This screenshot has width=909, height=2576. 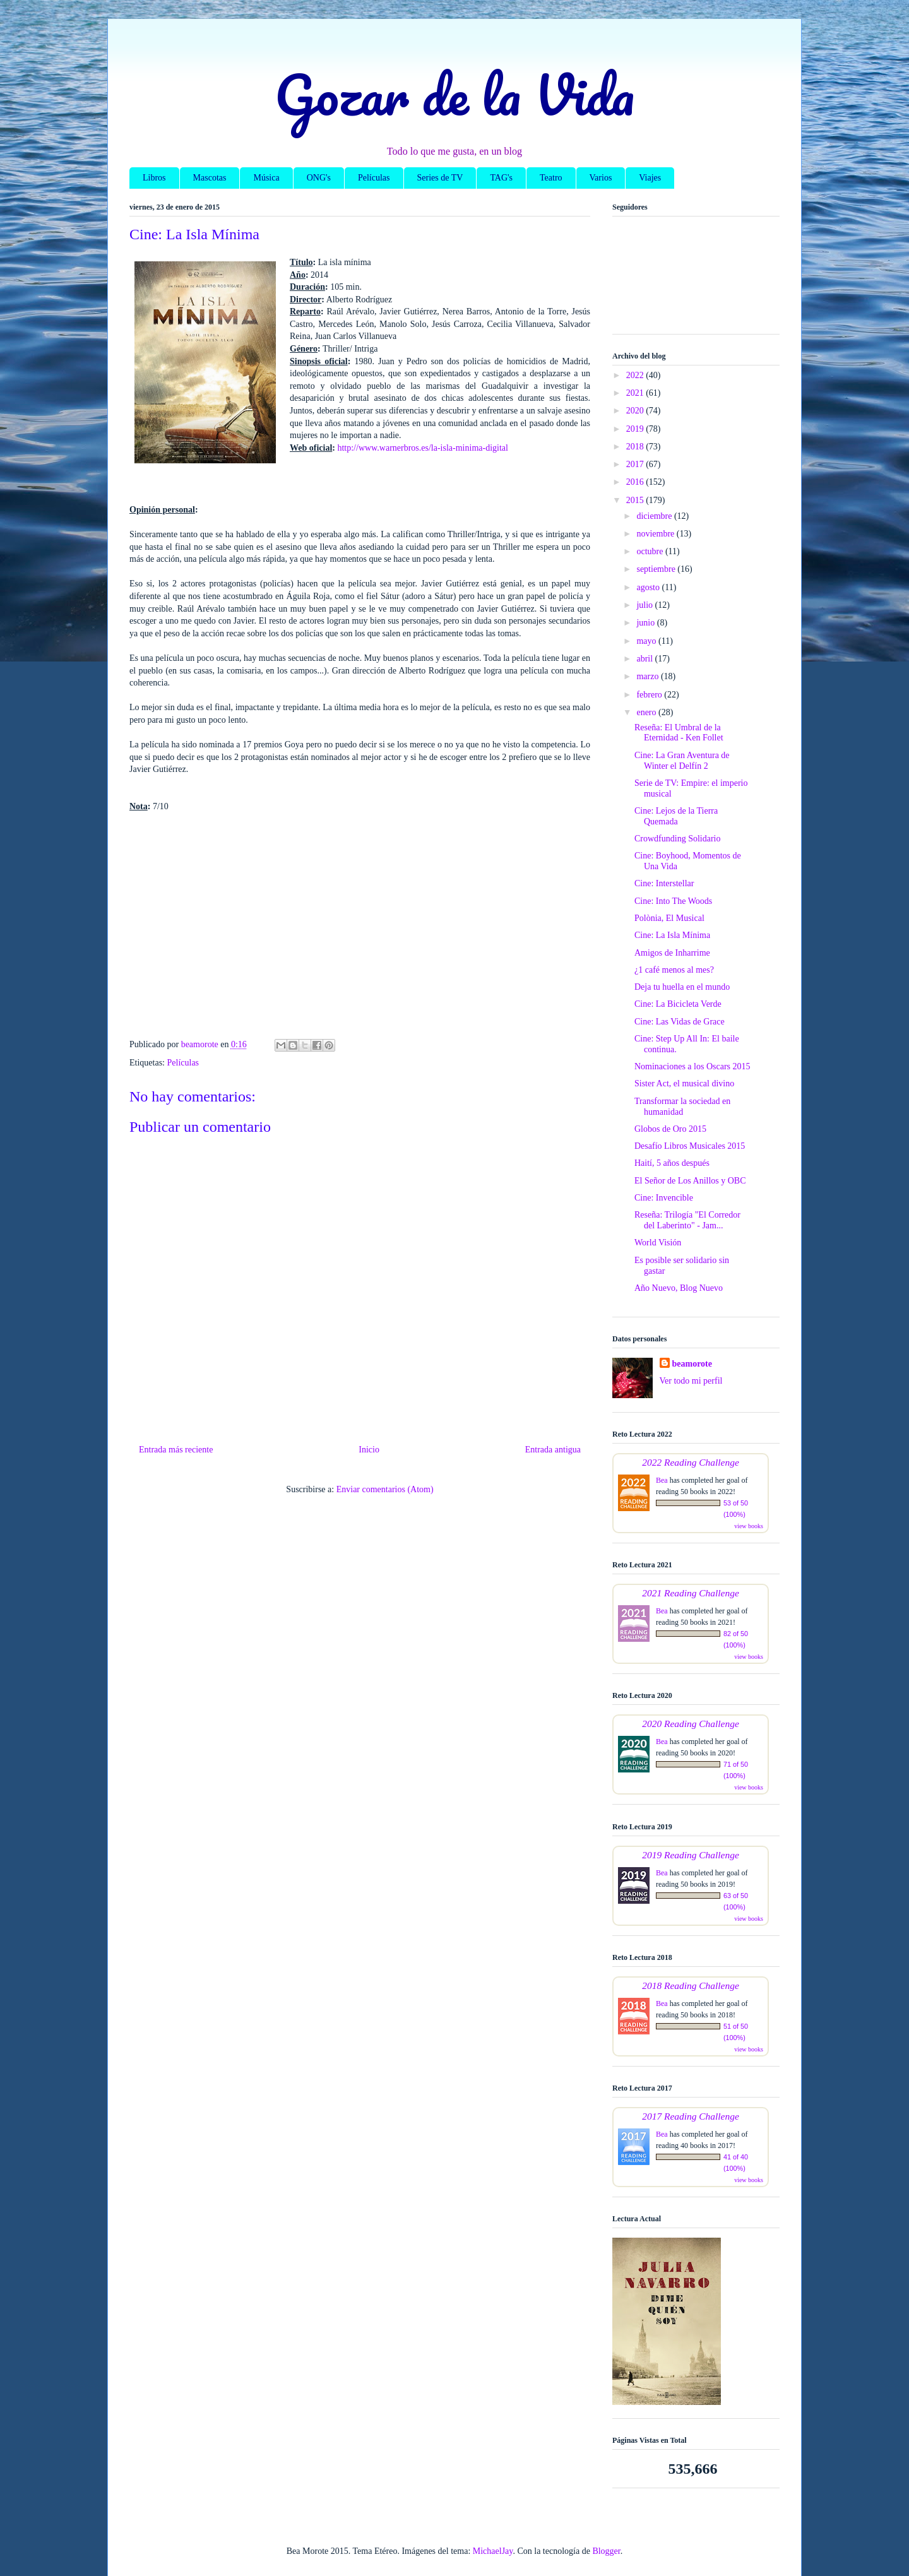 What do you see at coordinates (606, 2551) in the screenshot?
I see `Blogger` at bounding box center [606, 2551].